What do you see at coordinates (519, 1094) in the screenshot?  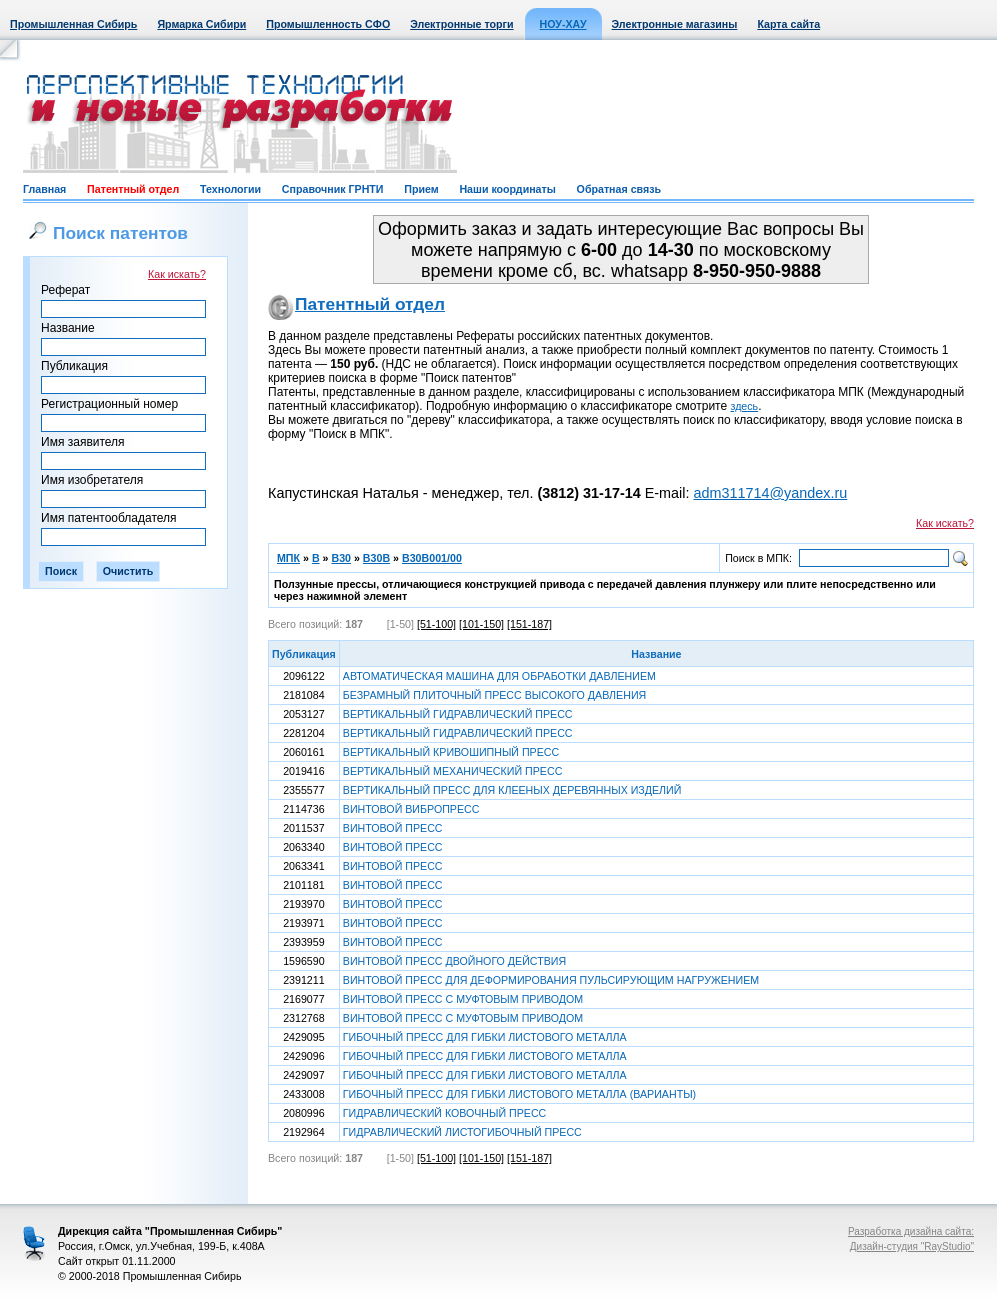 I see `ГИБОЧНЫЙ ПРЕСС ДЛЯ ГИБКИ ЛИСТОВОГО МЕТАЛЛА (ВАРИАНТЫ)` at bounding box center [519, 1094].